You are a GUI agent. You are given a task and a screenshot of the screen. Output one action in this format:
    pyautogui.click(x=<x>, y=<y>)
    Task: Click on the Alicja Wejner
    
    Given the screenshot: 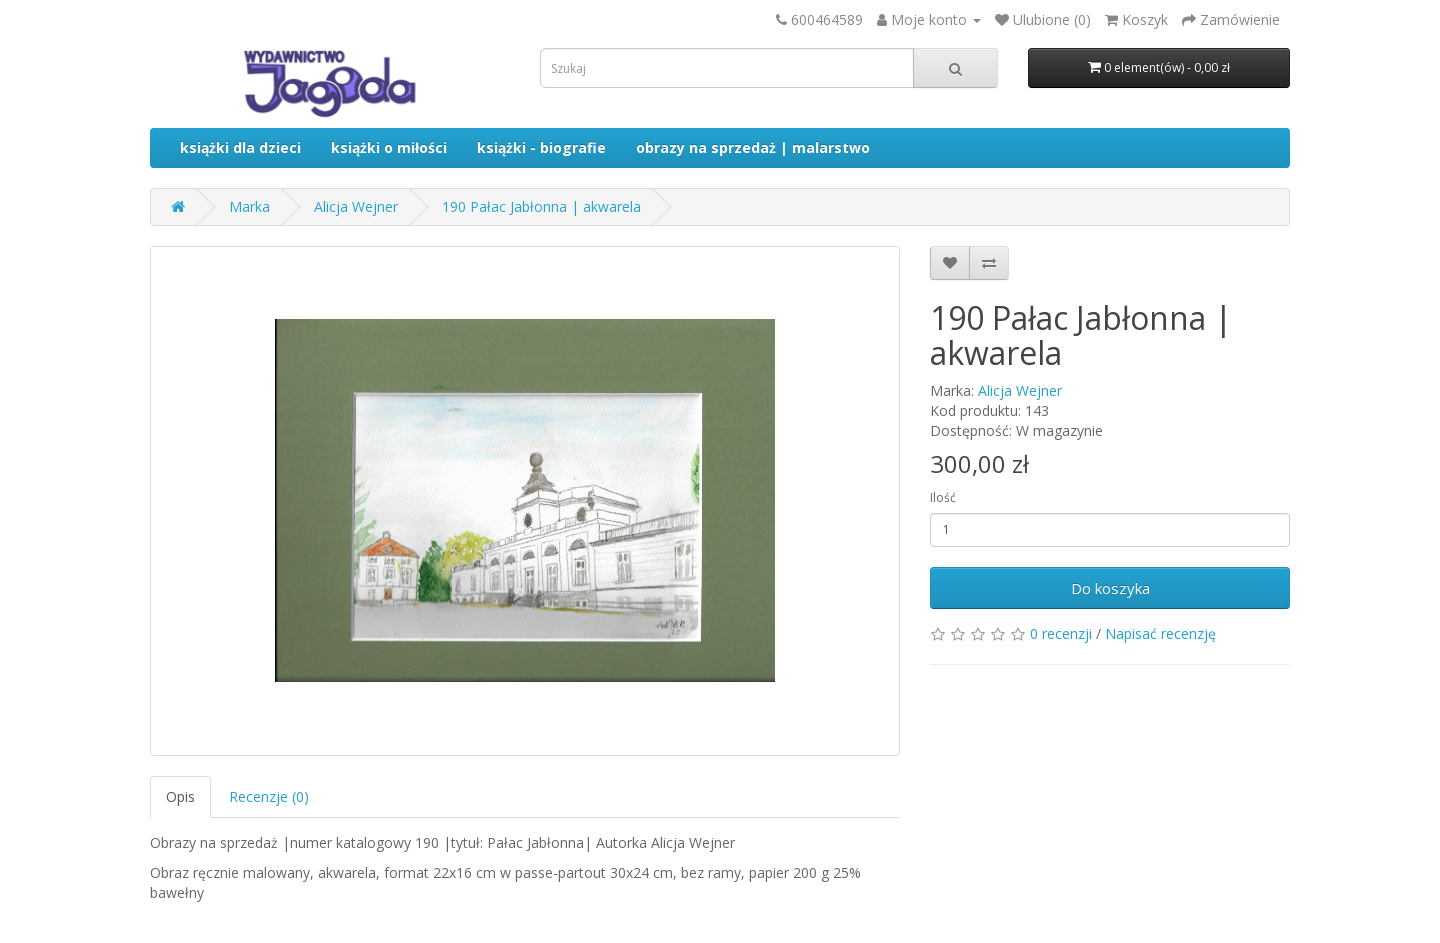 What is the action you would take?
    pyautogui.click(x=356, y=206)
    